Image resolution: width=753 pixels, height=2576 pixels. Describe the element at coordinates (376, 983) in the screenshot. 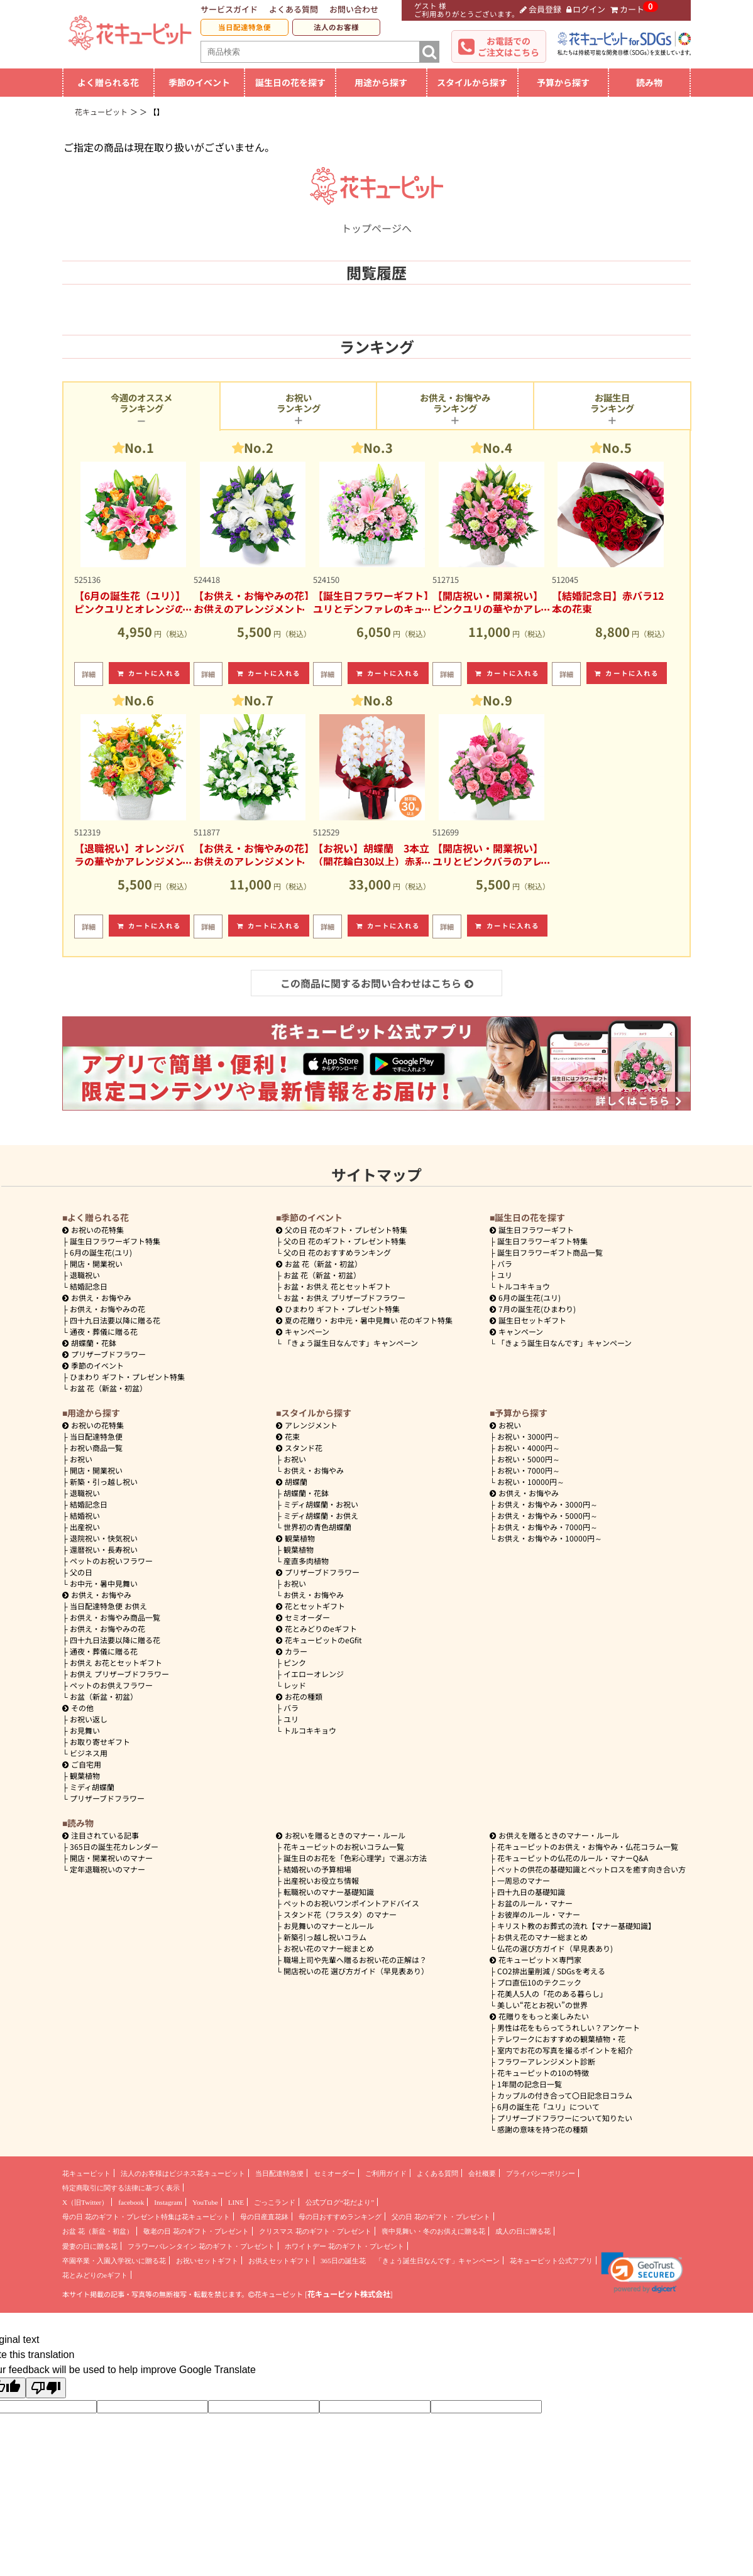

I see `この商品に関するお問い合わせはこちら` at that location.